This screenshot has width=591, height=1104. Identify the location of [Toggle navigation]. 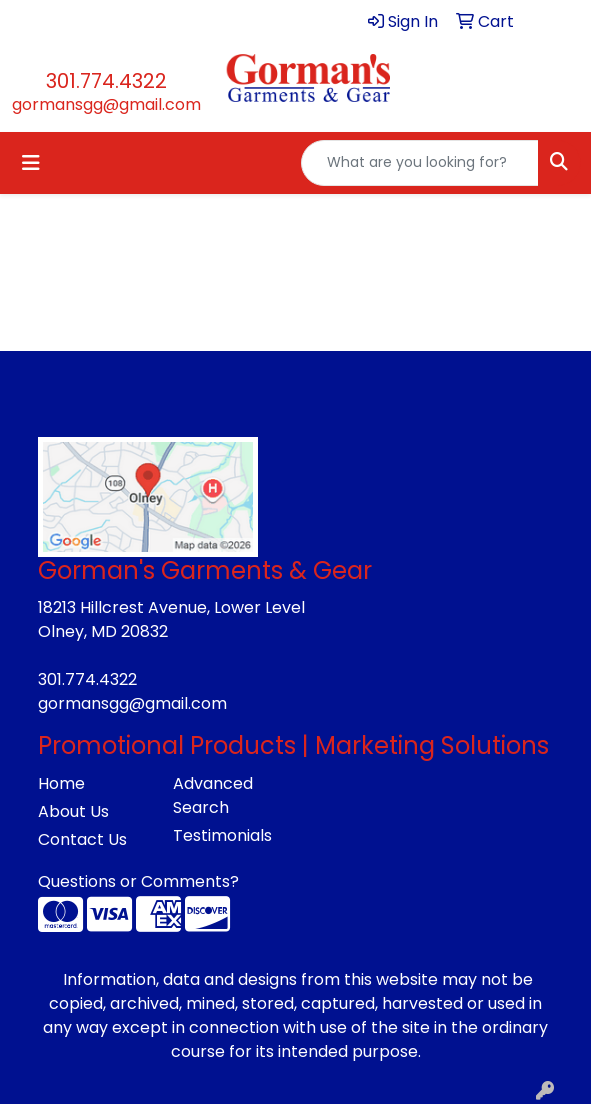
(31, 163).